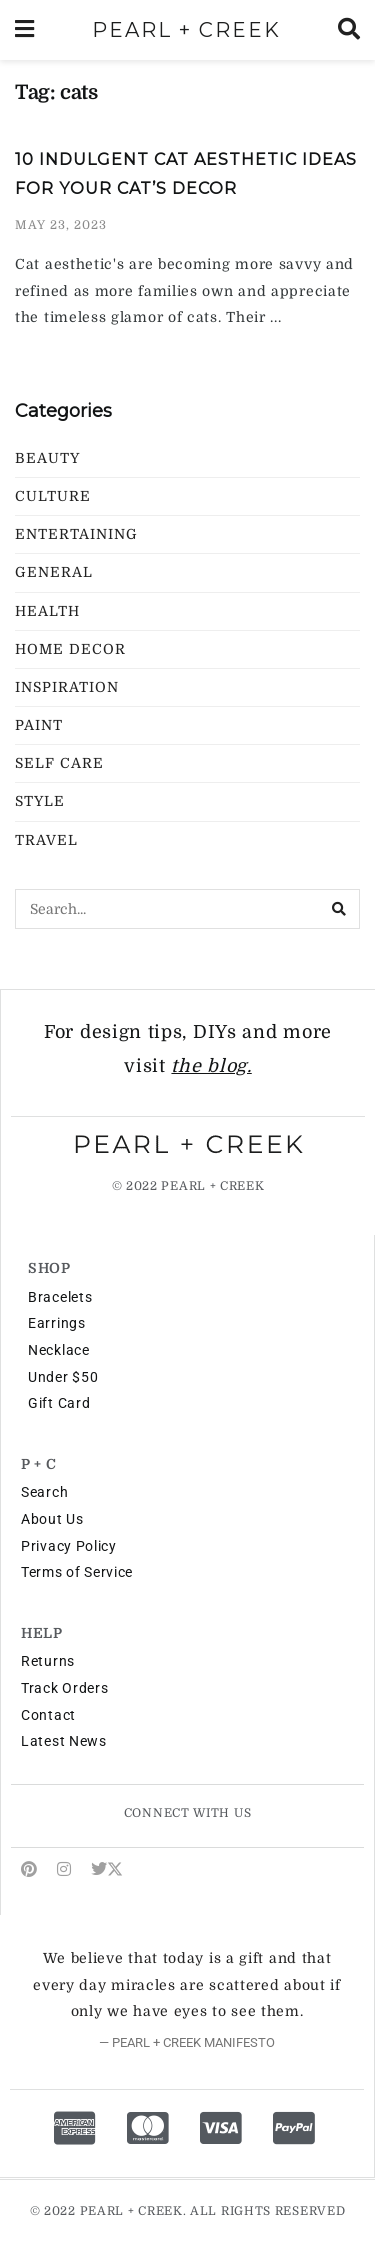 The height and width of the screenshot is (2244, 375). Describe the element at coordinates (52, 1519) in the screenshot. I see `About Us` at that location.